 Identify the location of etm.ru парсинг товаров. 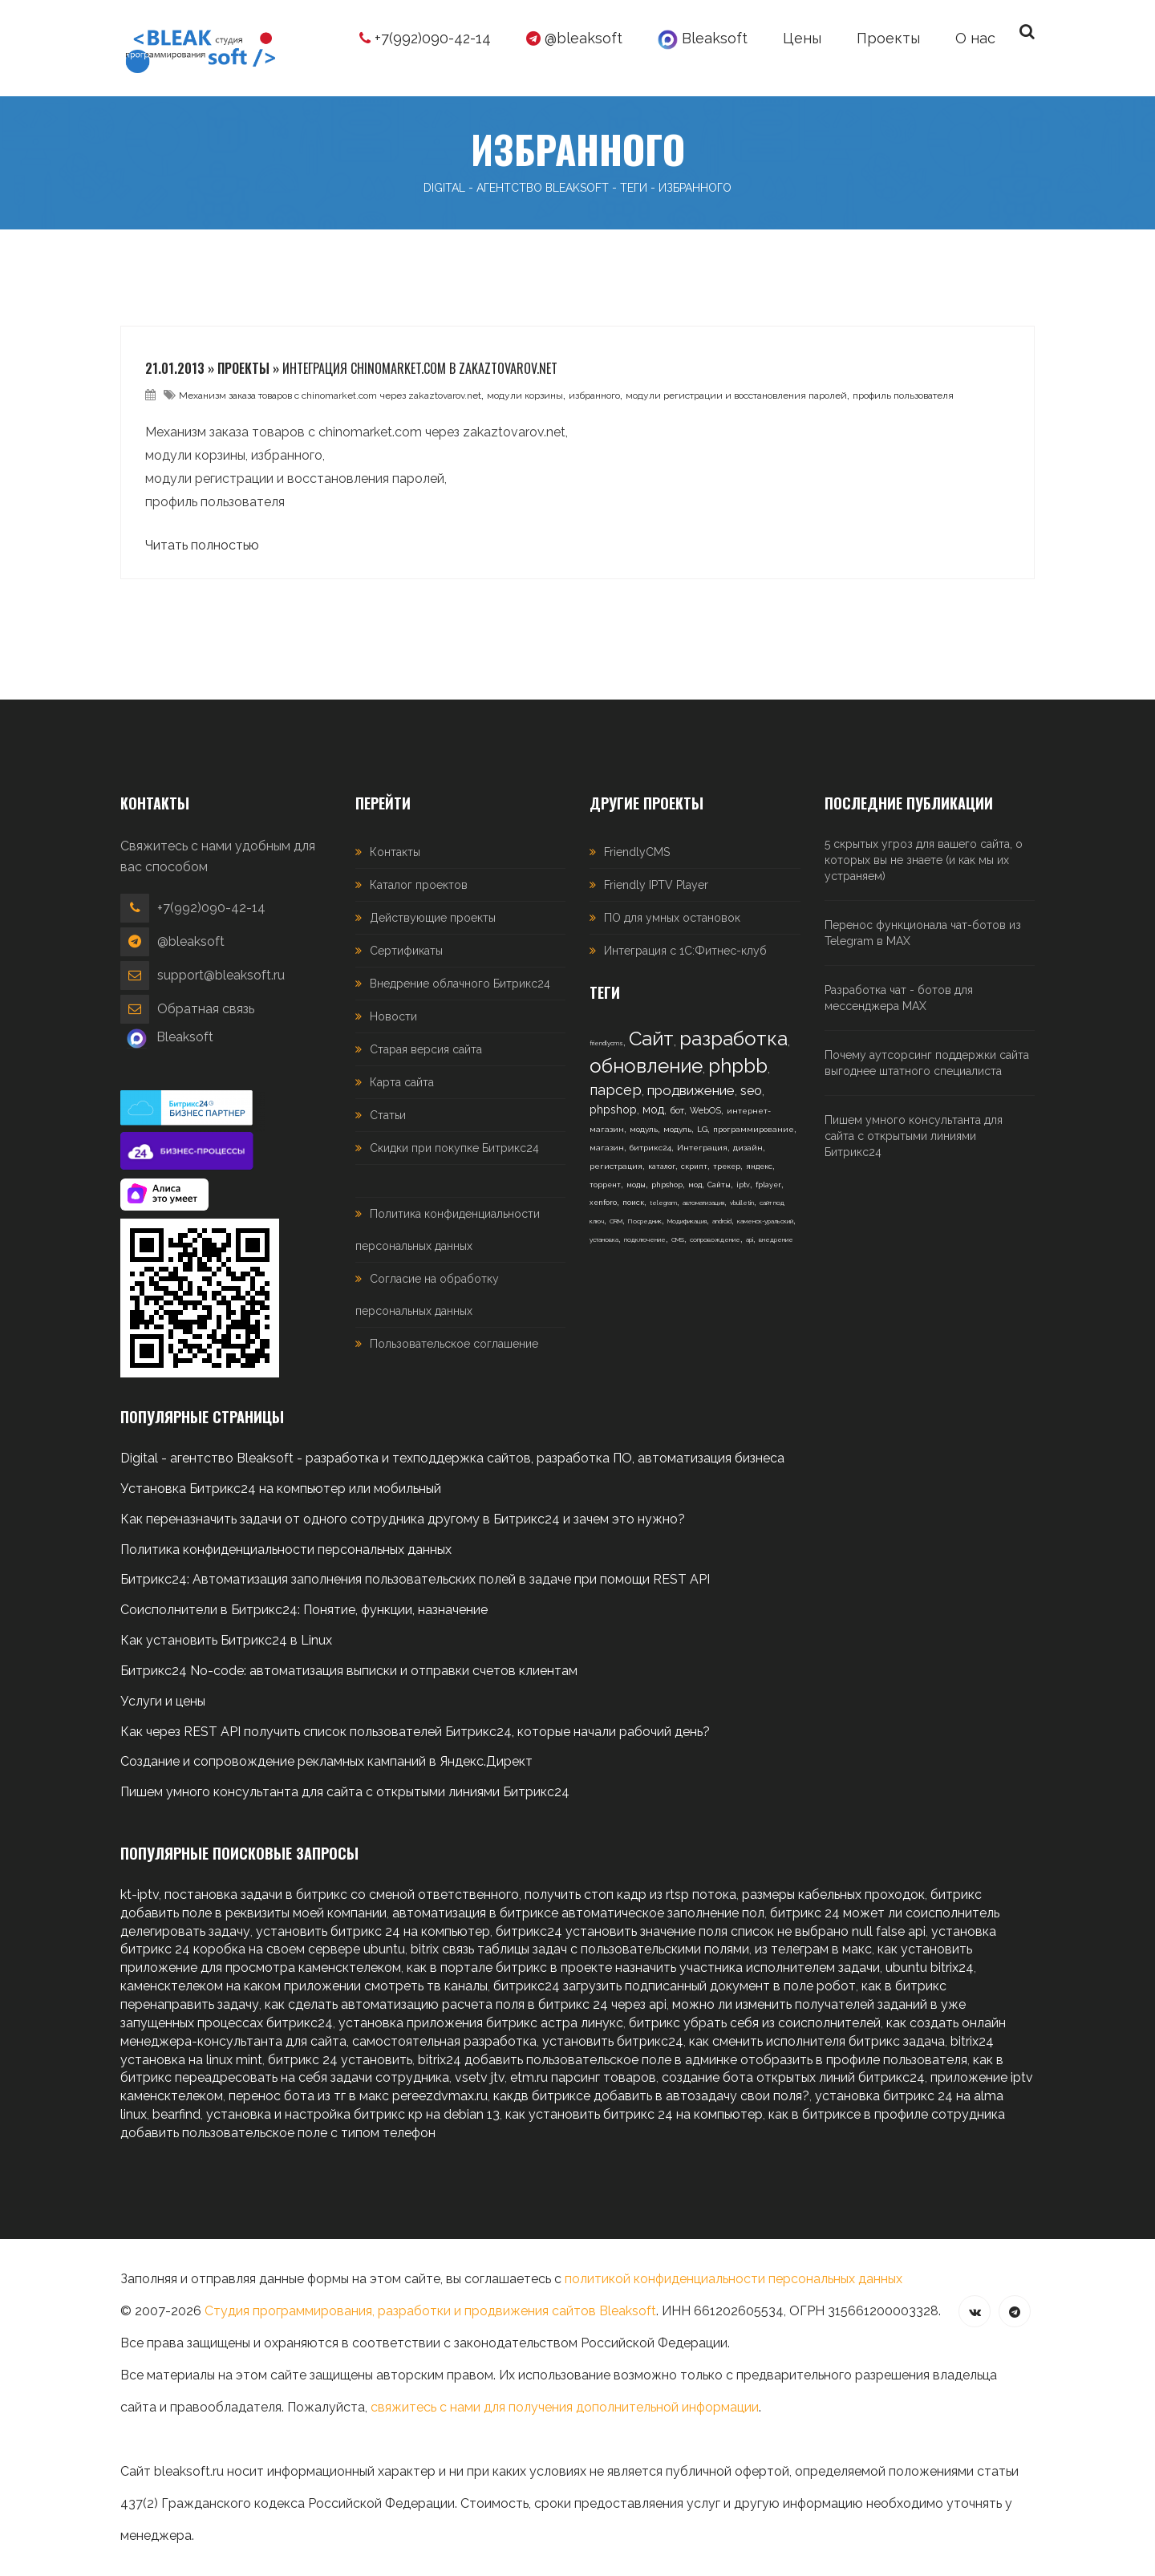
(583, 2077).